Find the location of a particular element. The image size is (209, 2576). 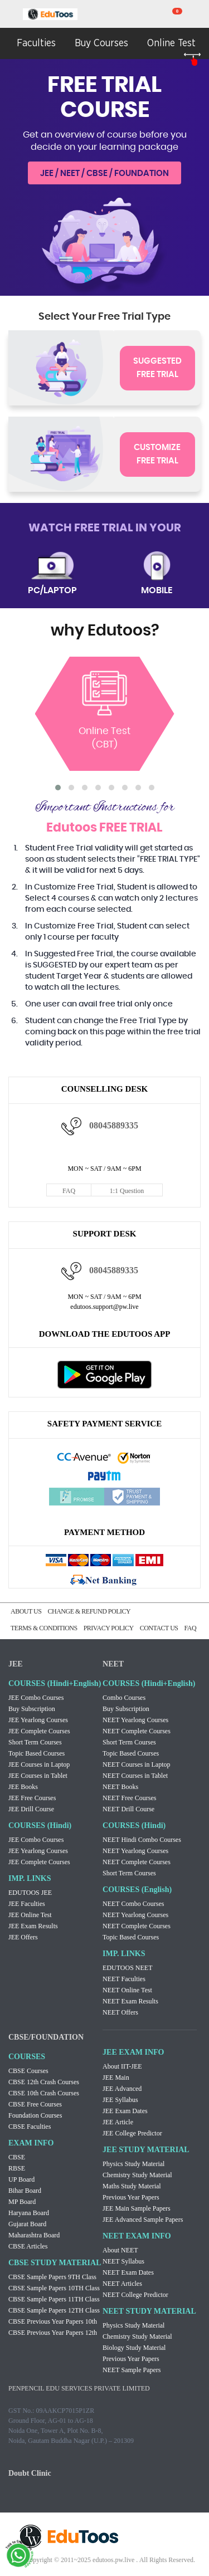

JEE Yearlong Courses is located at coordinates (38, 1720).